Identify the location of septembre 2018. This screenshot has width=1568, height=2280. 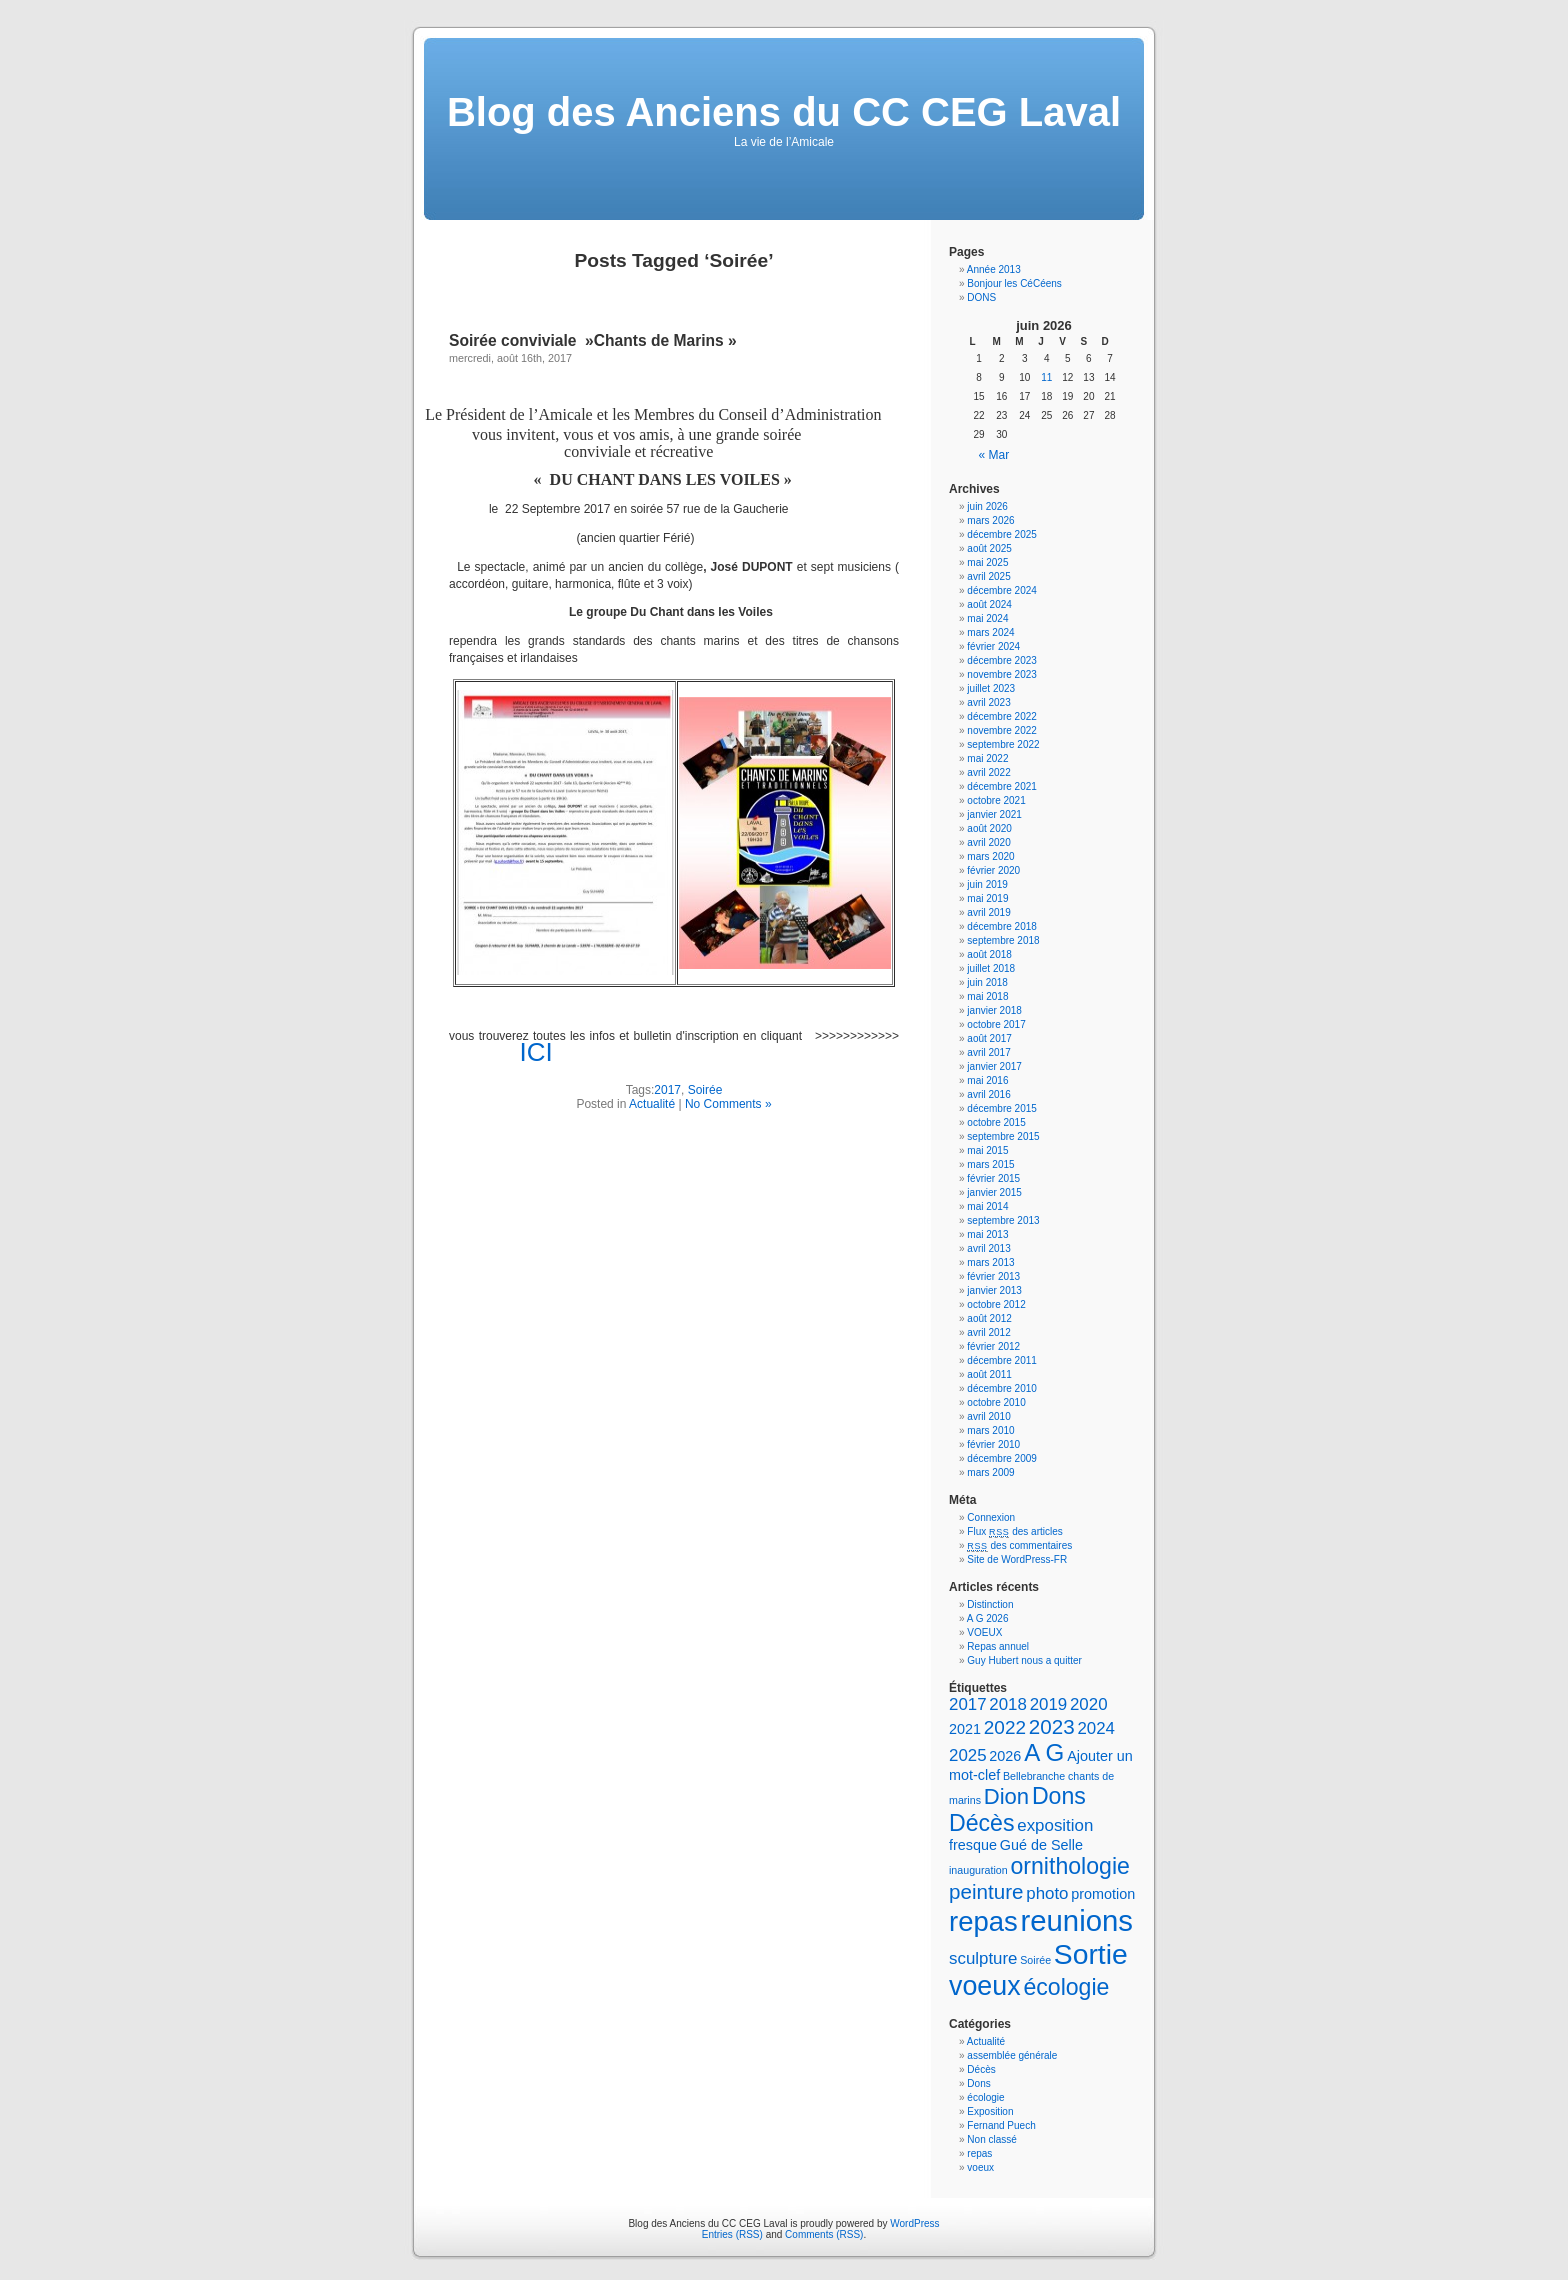
(1003, 940).